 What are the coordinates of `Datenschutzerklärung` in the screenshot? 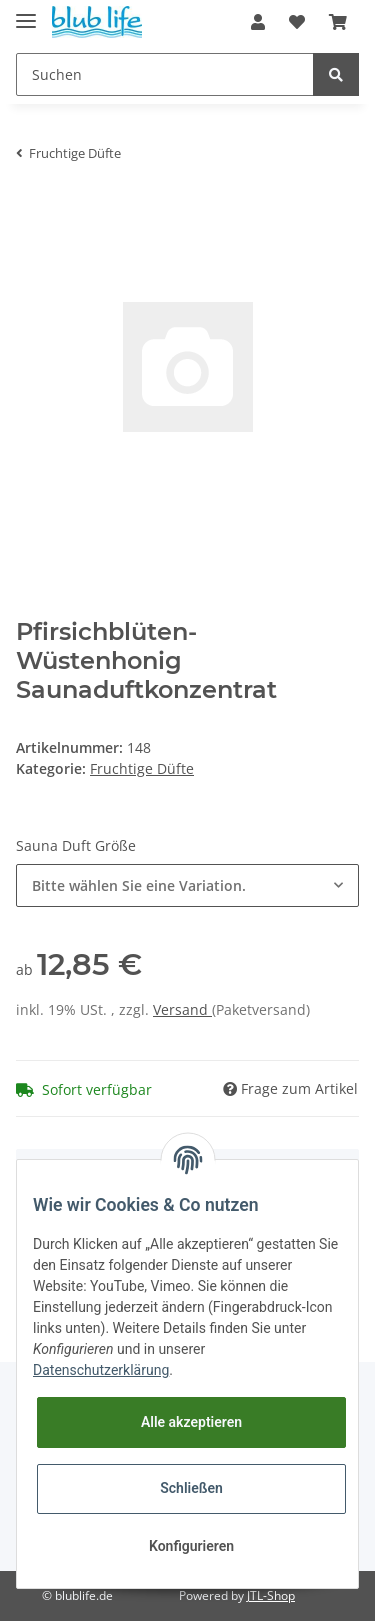 It's located at (101, 1370).